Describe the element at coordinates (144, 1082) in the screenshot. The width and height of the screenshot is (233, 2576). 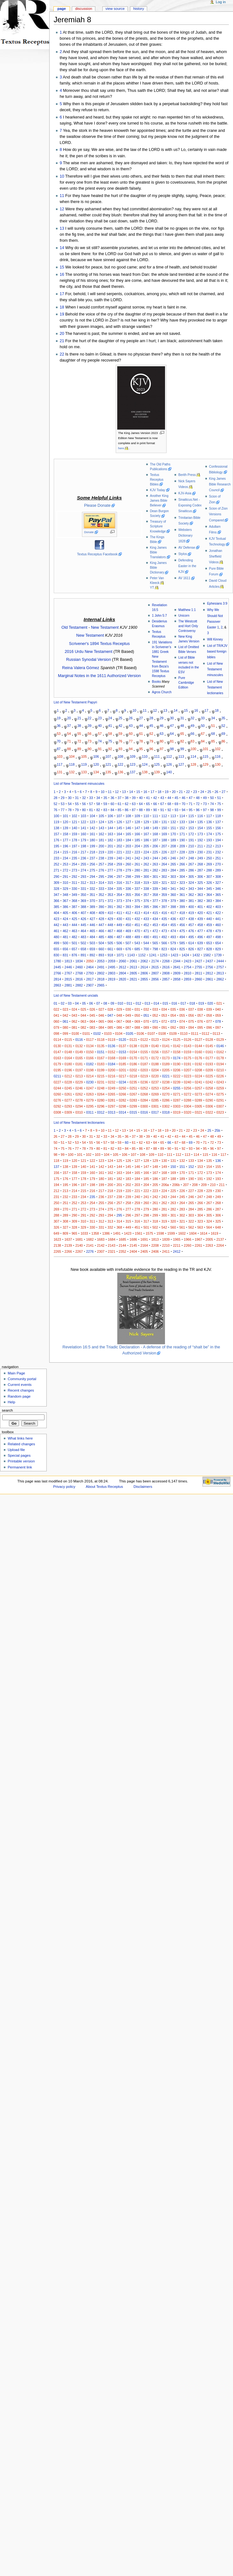
I see `0236` at that location.